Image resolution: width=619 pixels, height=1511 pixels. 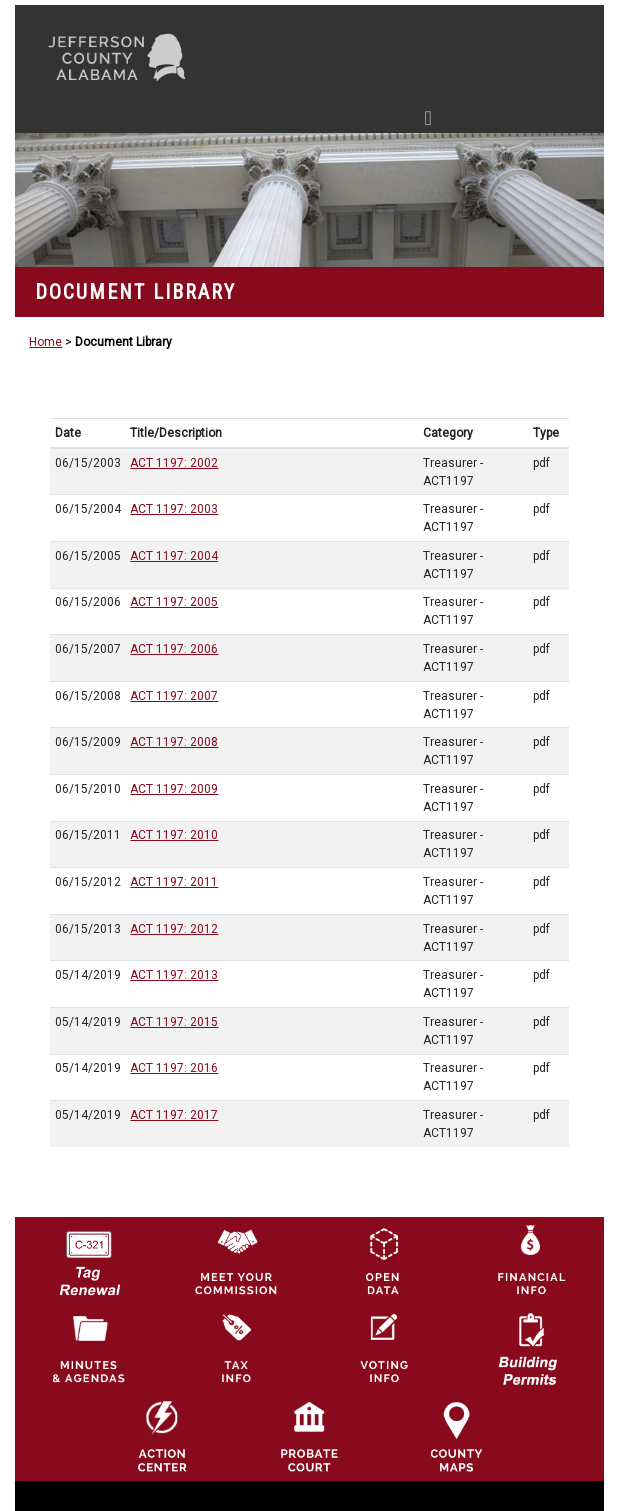 I want to click on ACT 1197: 2007, so click(x=174, y=696).